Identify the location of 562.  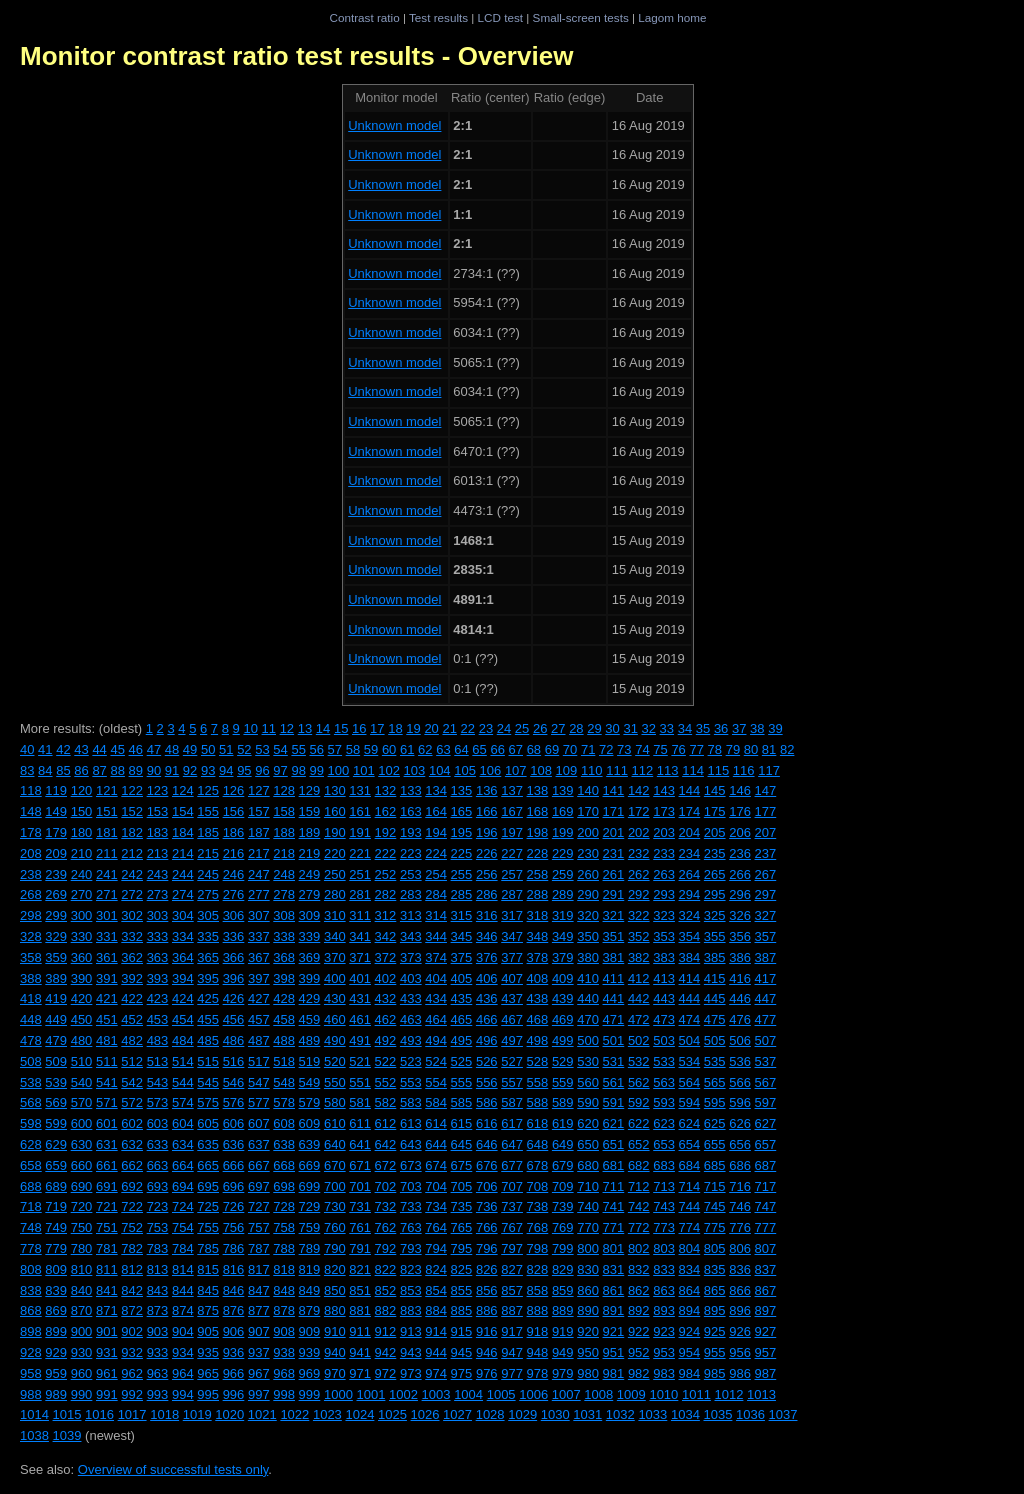
(639, 1082).